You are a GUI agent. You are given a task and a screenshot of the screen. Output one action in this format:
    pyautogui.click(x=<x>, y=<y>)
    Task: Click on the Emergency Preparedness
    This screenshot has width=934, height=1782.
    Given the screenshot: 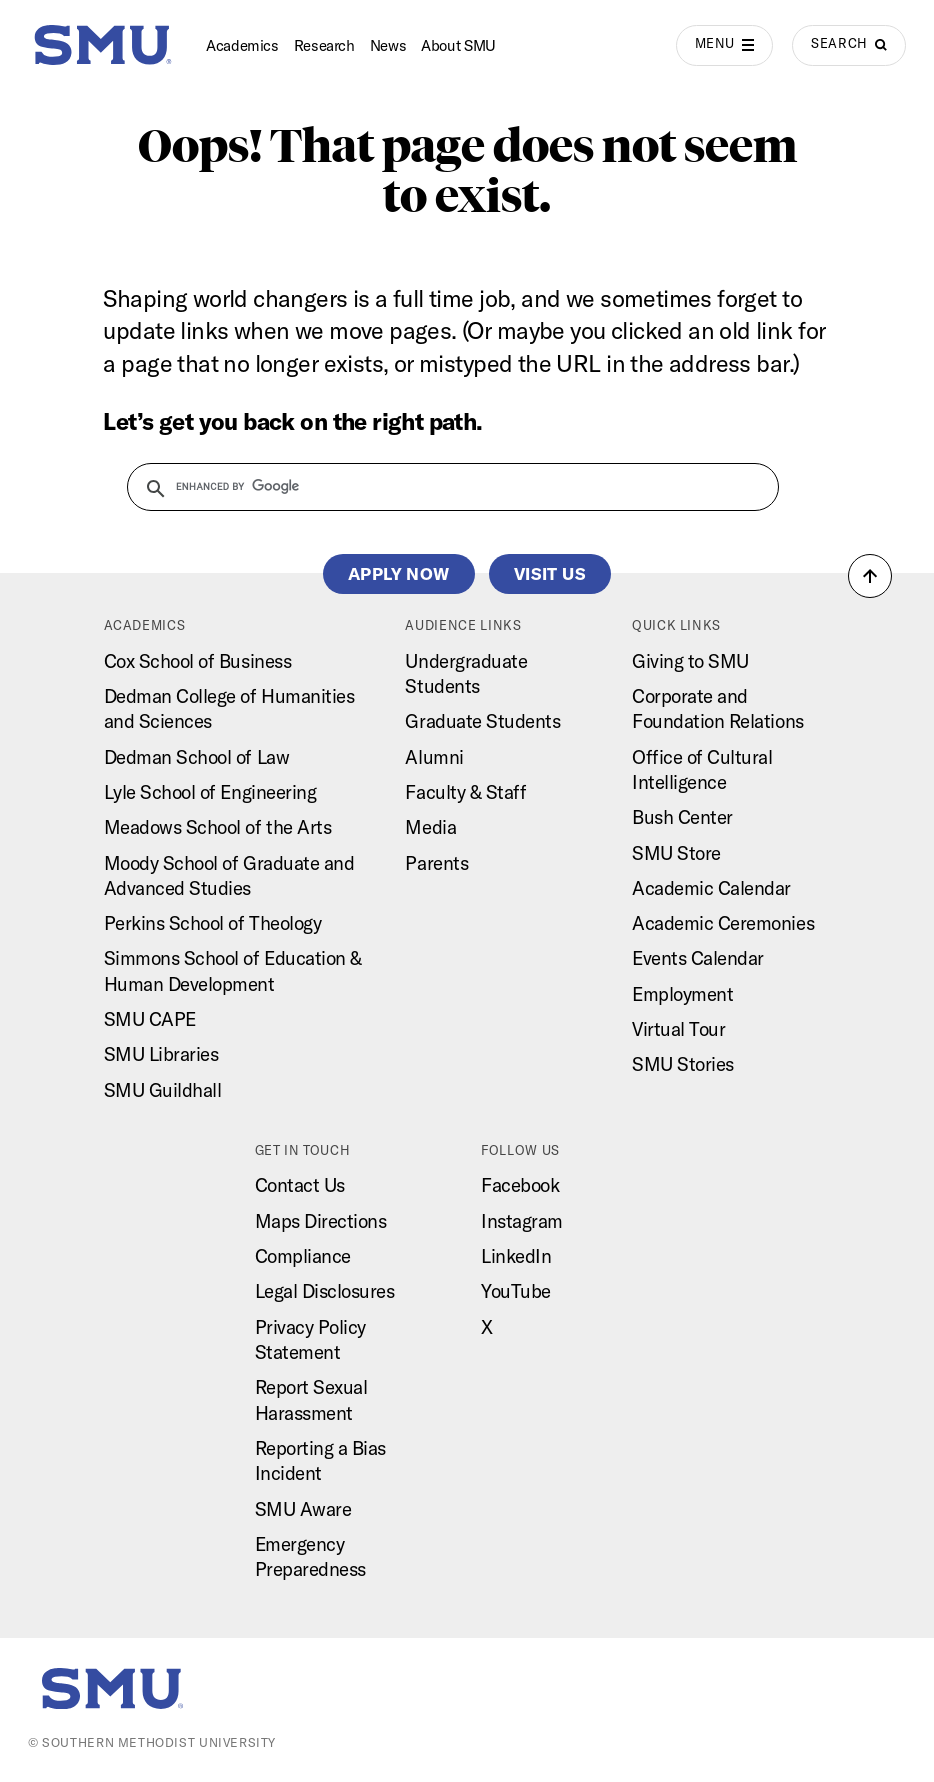 What is the action you would take?
    pyautogui.click(x=310, y=1556)
    